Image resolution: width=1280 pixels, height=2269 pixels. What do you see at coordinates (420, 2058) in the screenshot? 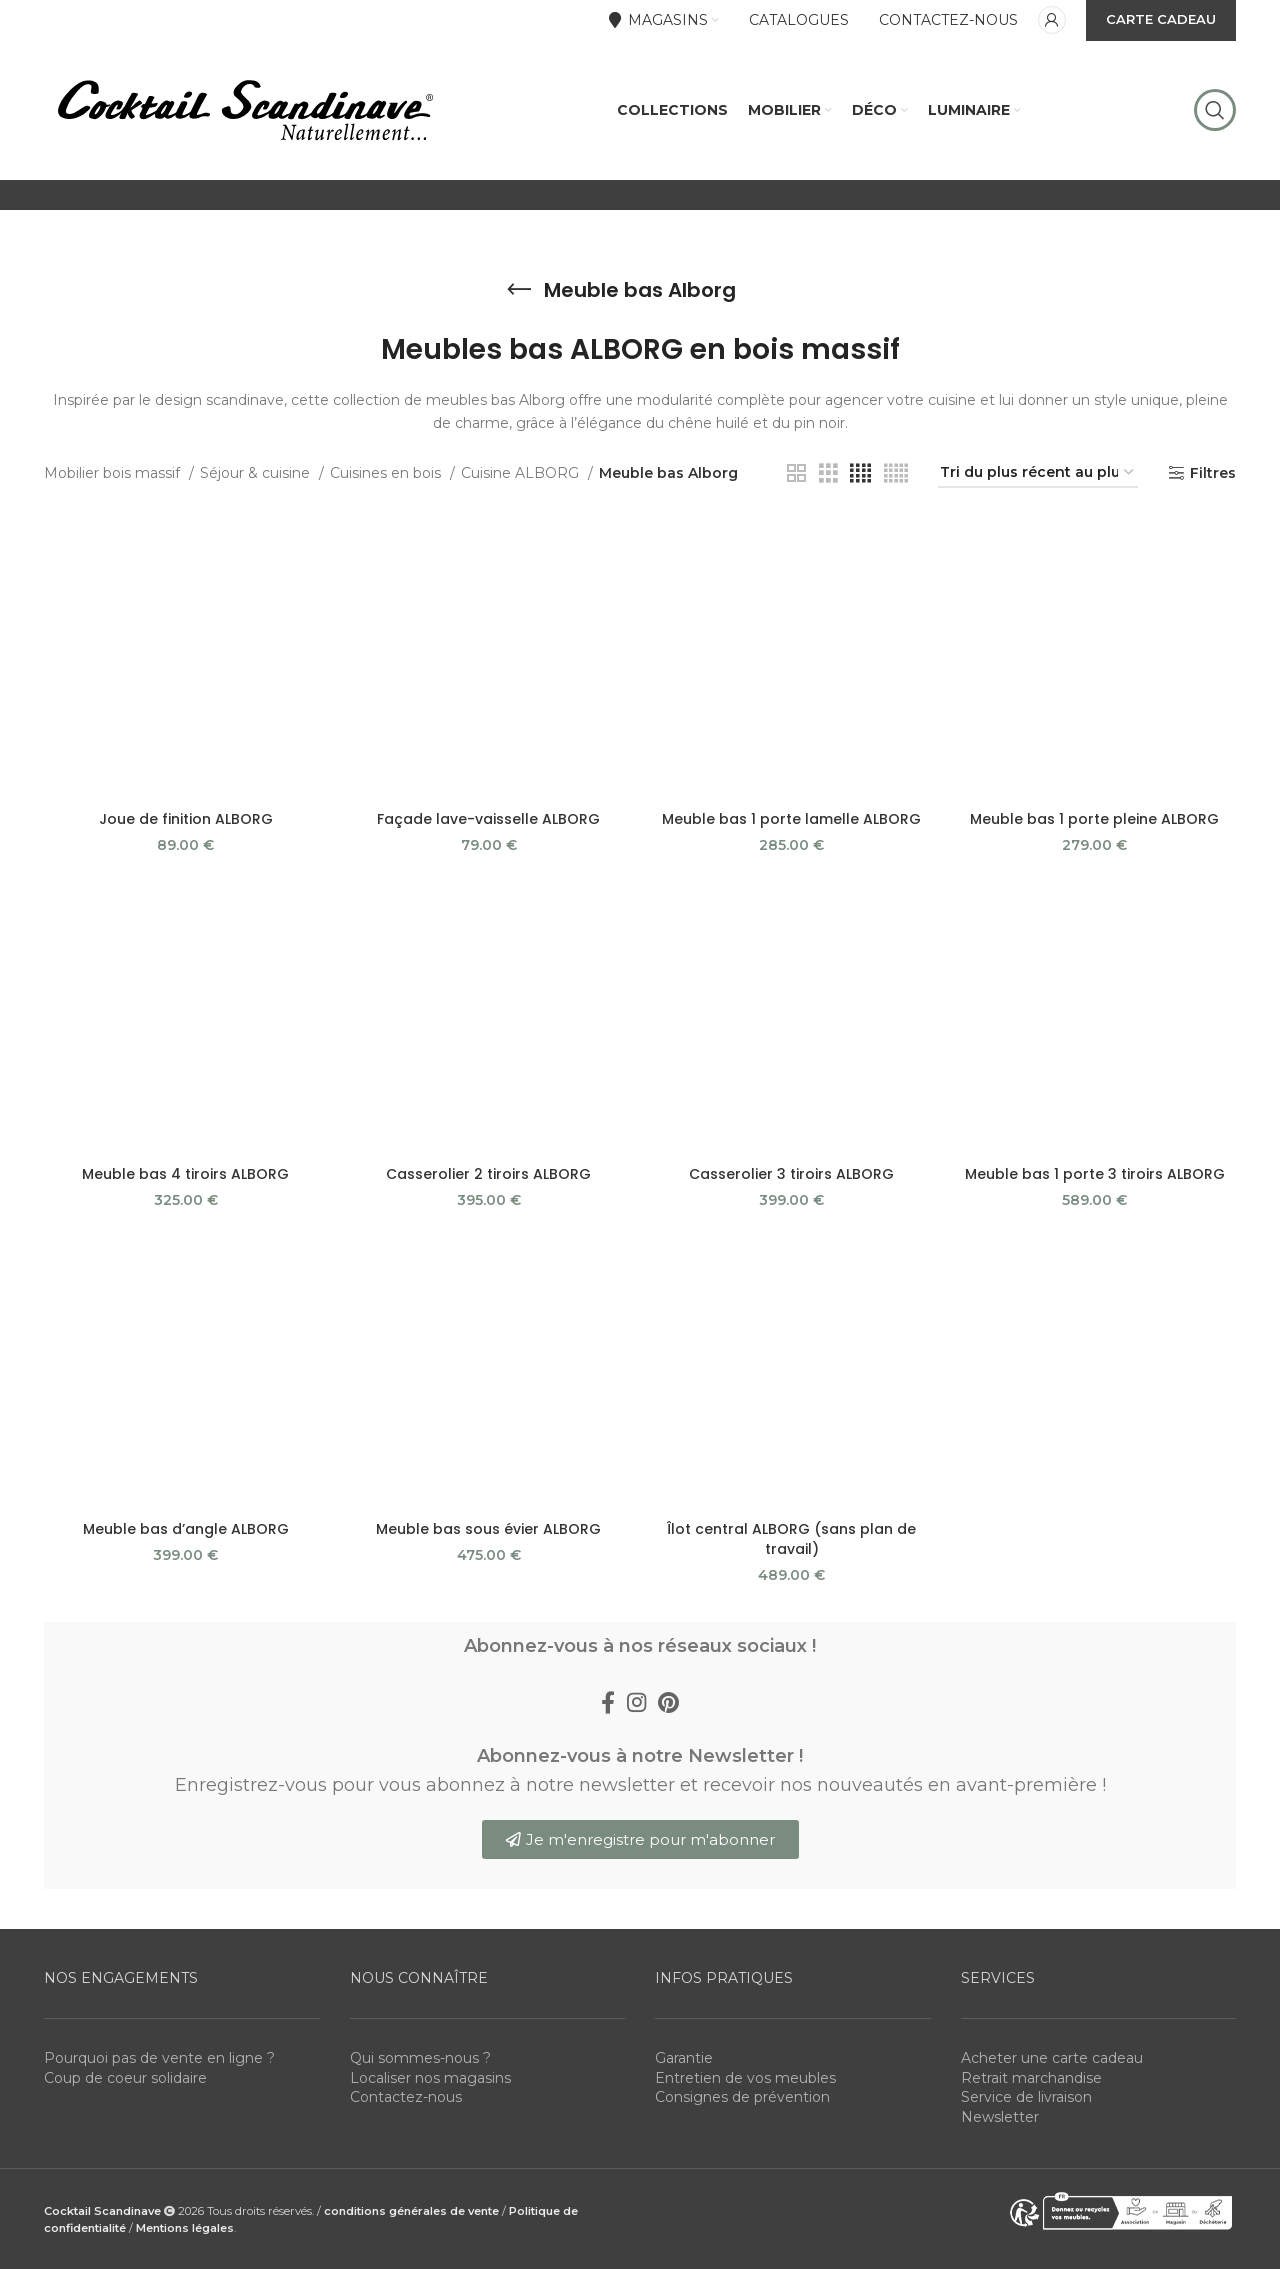
I see `Qui sommes-nous ?` at bounding box center [420, 2058].